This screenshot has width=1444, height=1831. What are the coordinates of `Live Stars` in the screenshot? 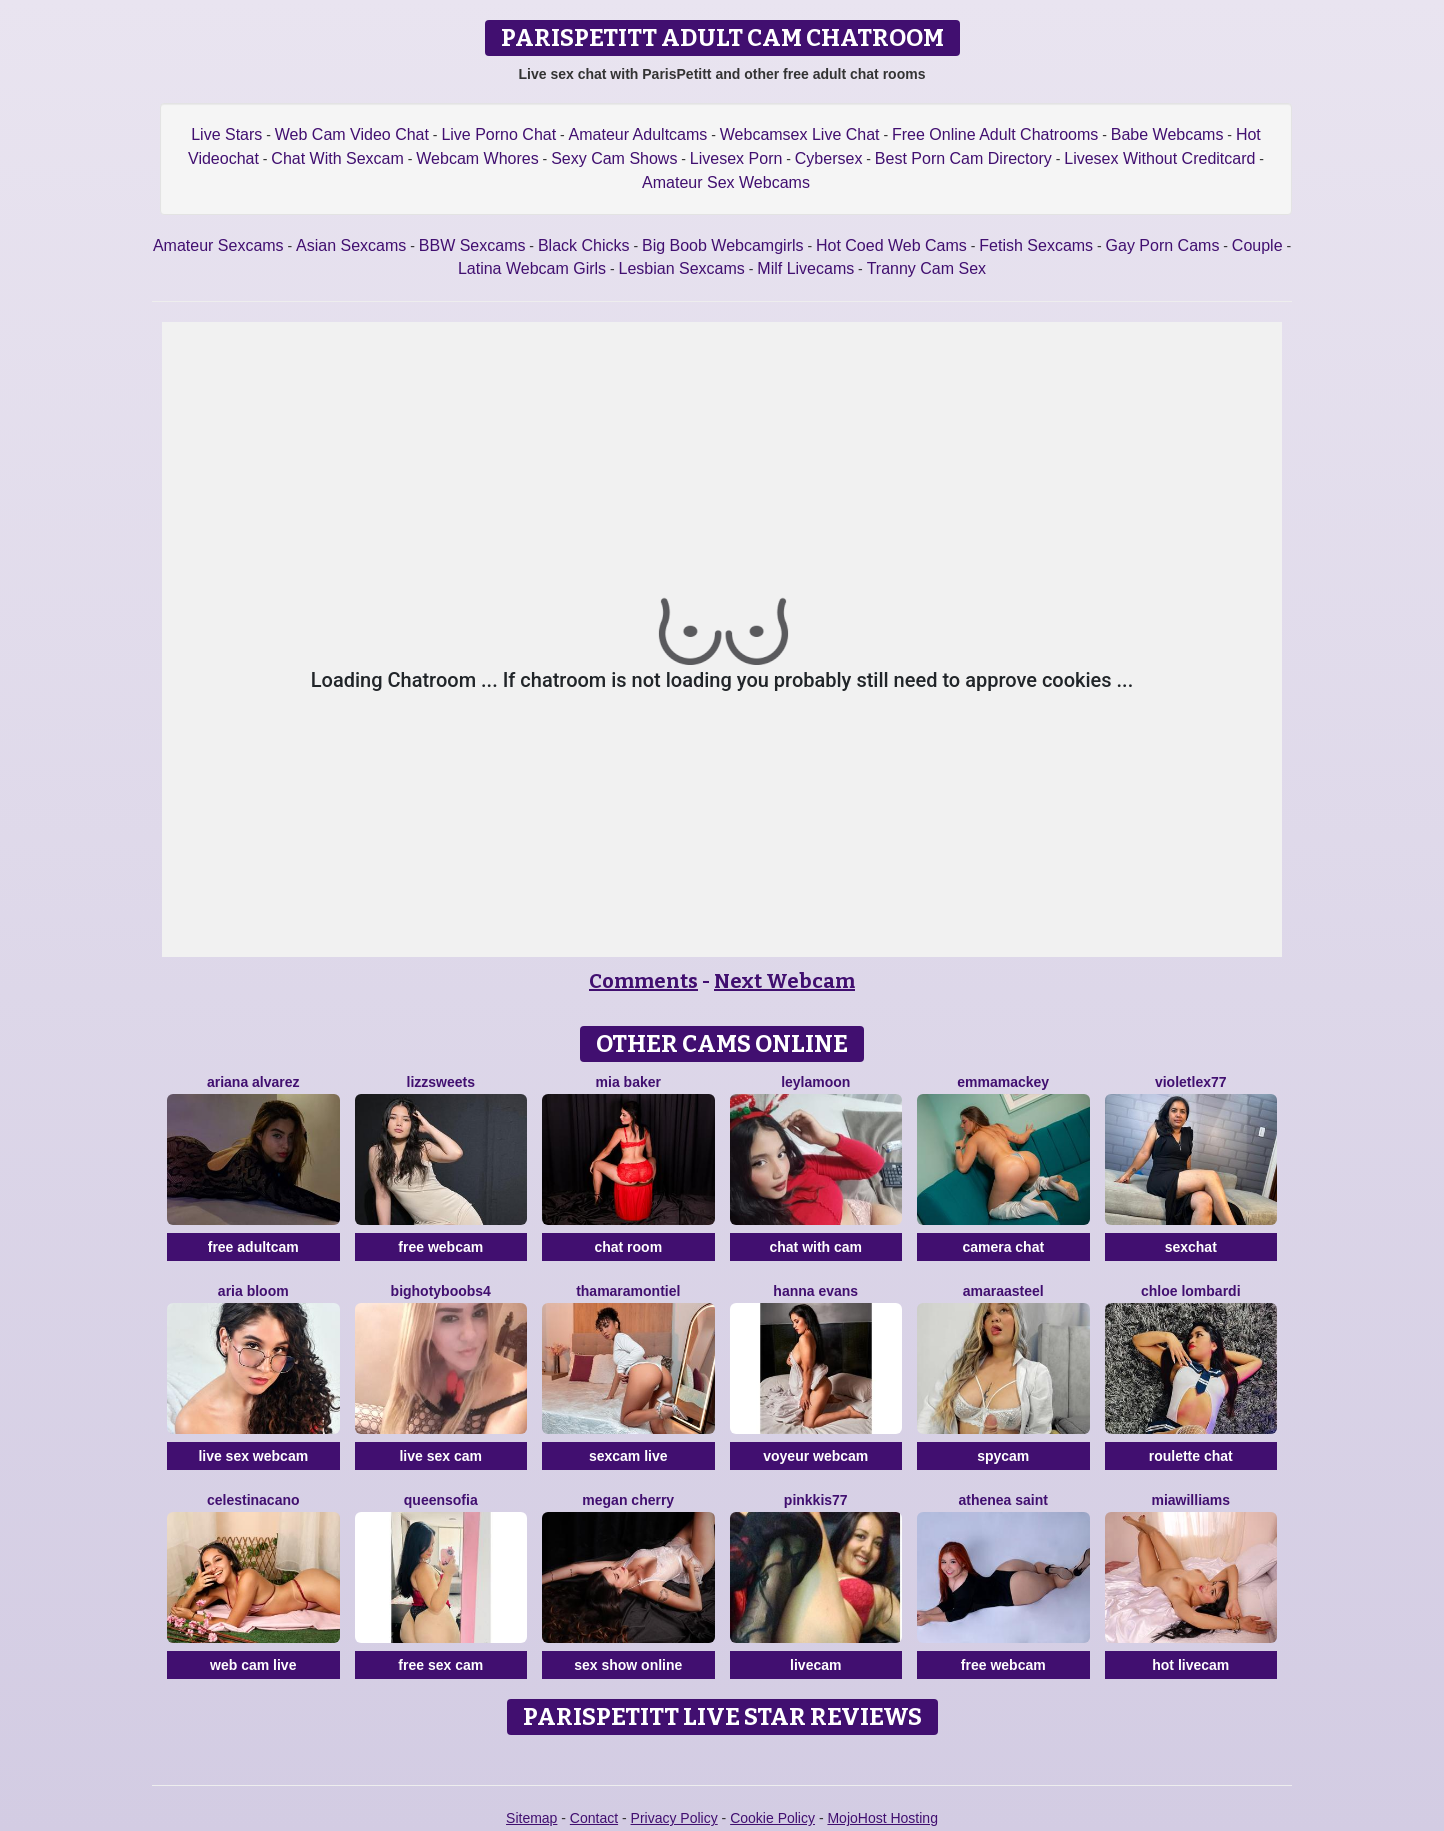 It's located at (226, 134).